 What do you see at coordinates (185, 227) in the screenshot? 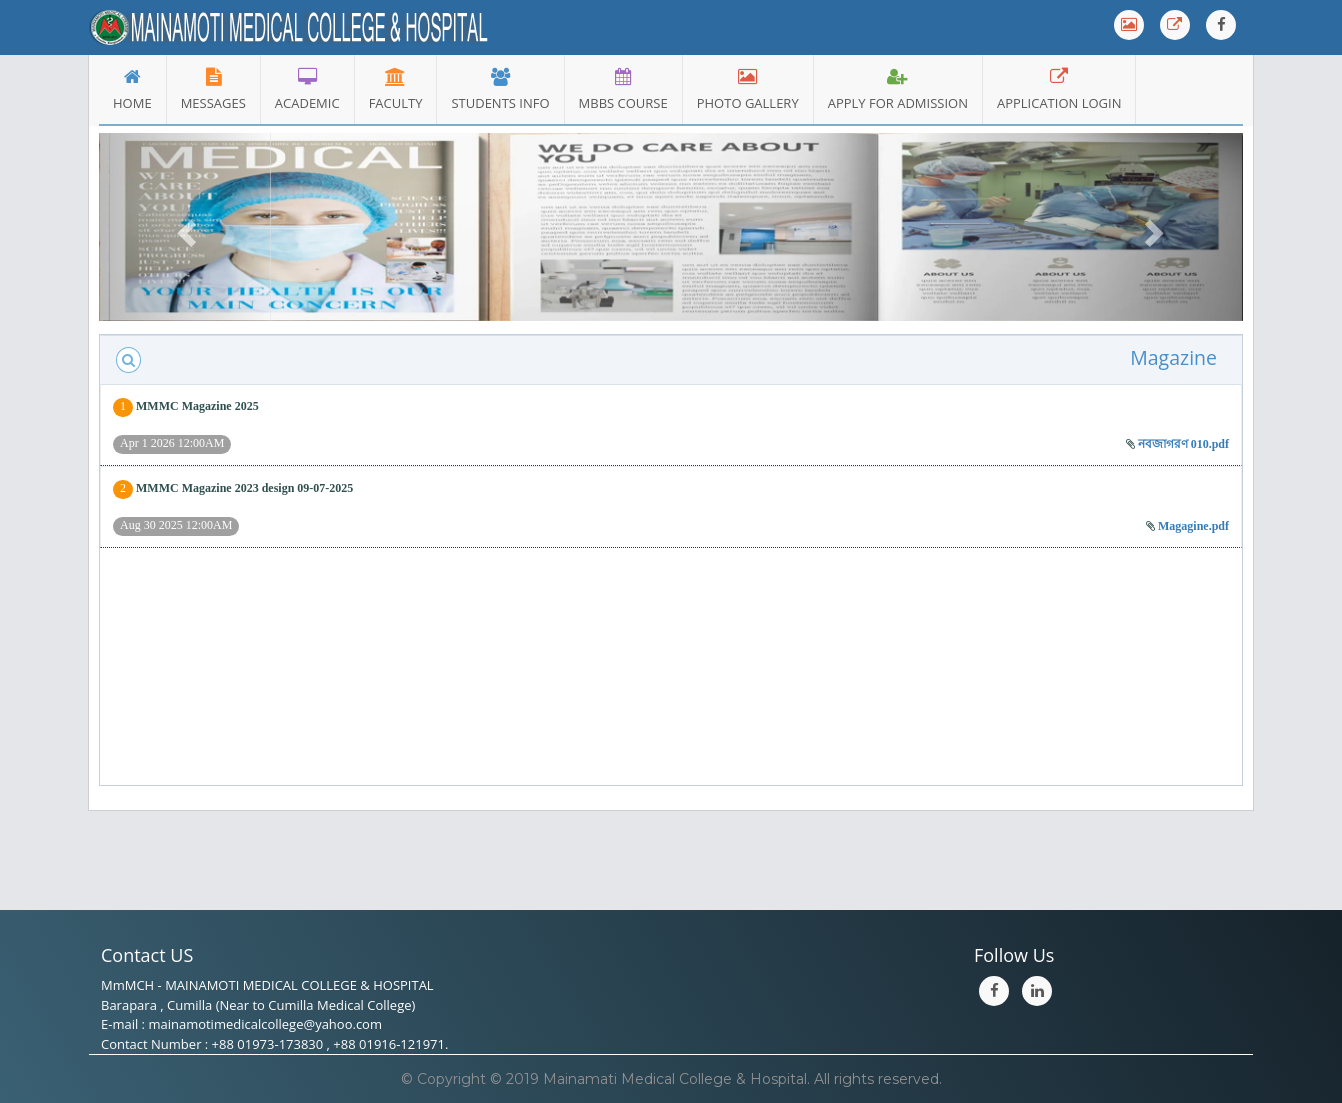
I see `[button]` at bounding box center [185, 227].